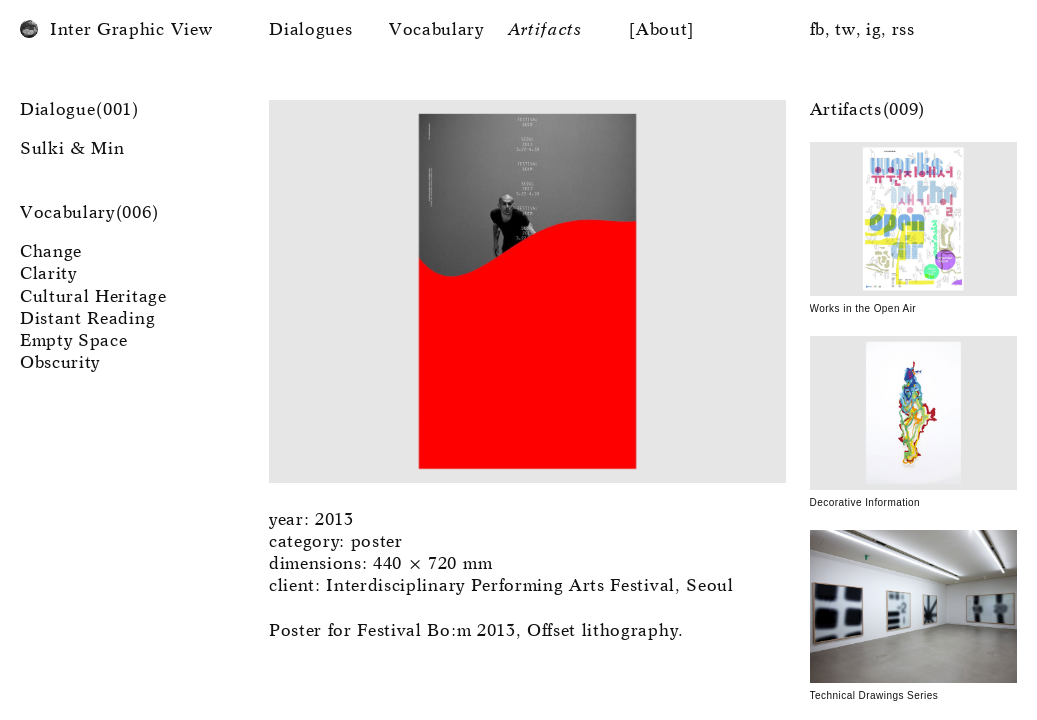 This screenshot has width=1037, height=720. I want to click on Obscurity, so click(60, 363).